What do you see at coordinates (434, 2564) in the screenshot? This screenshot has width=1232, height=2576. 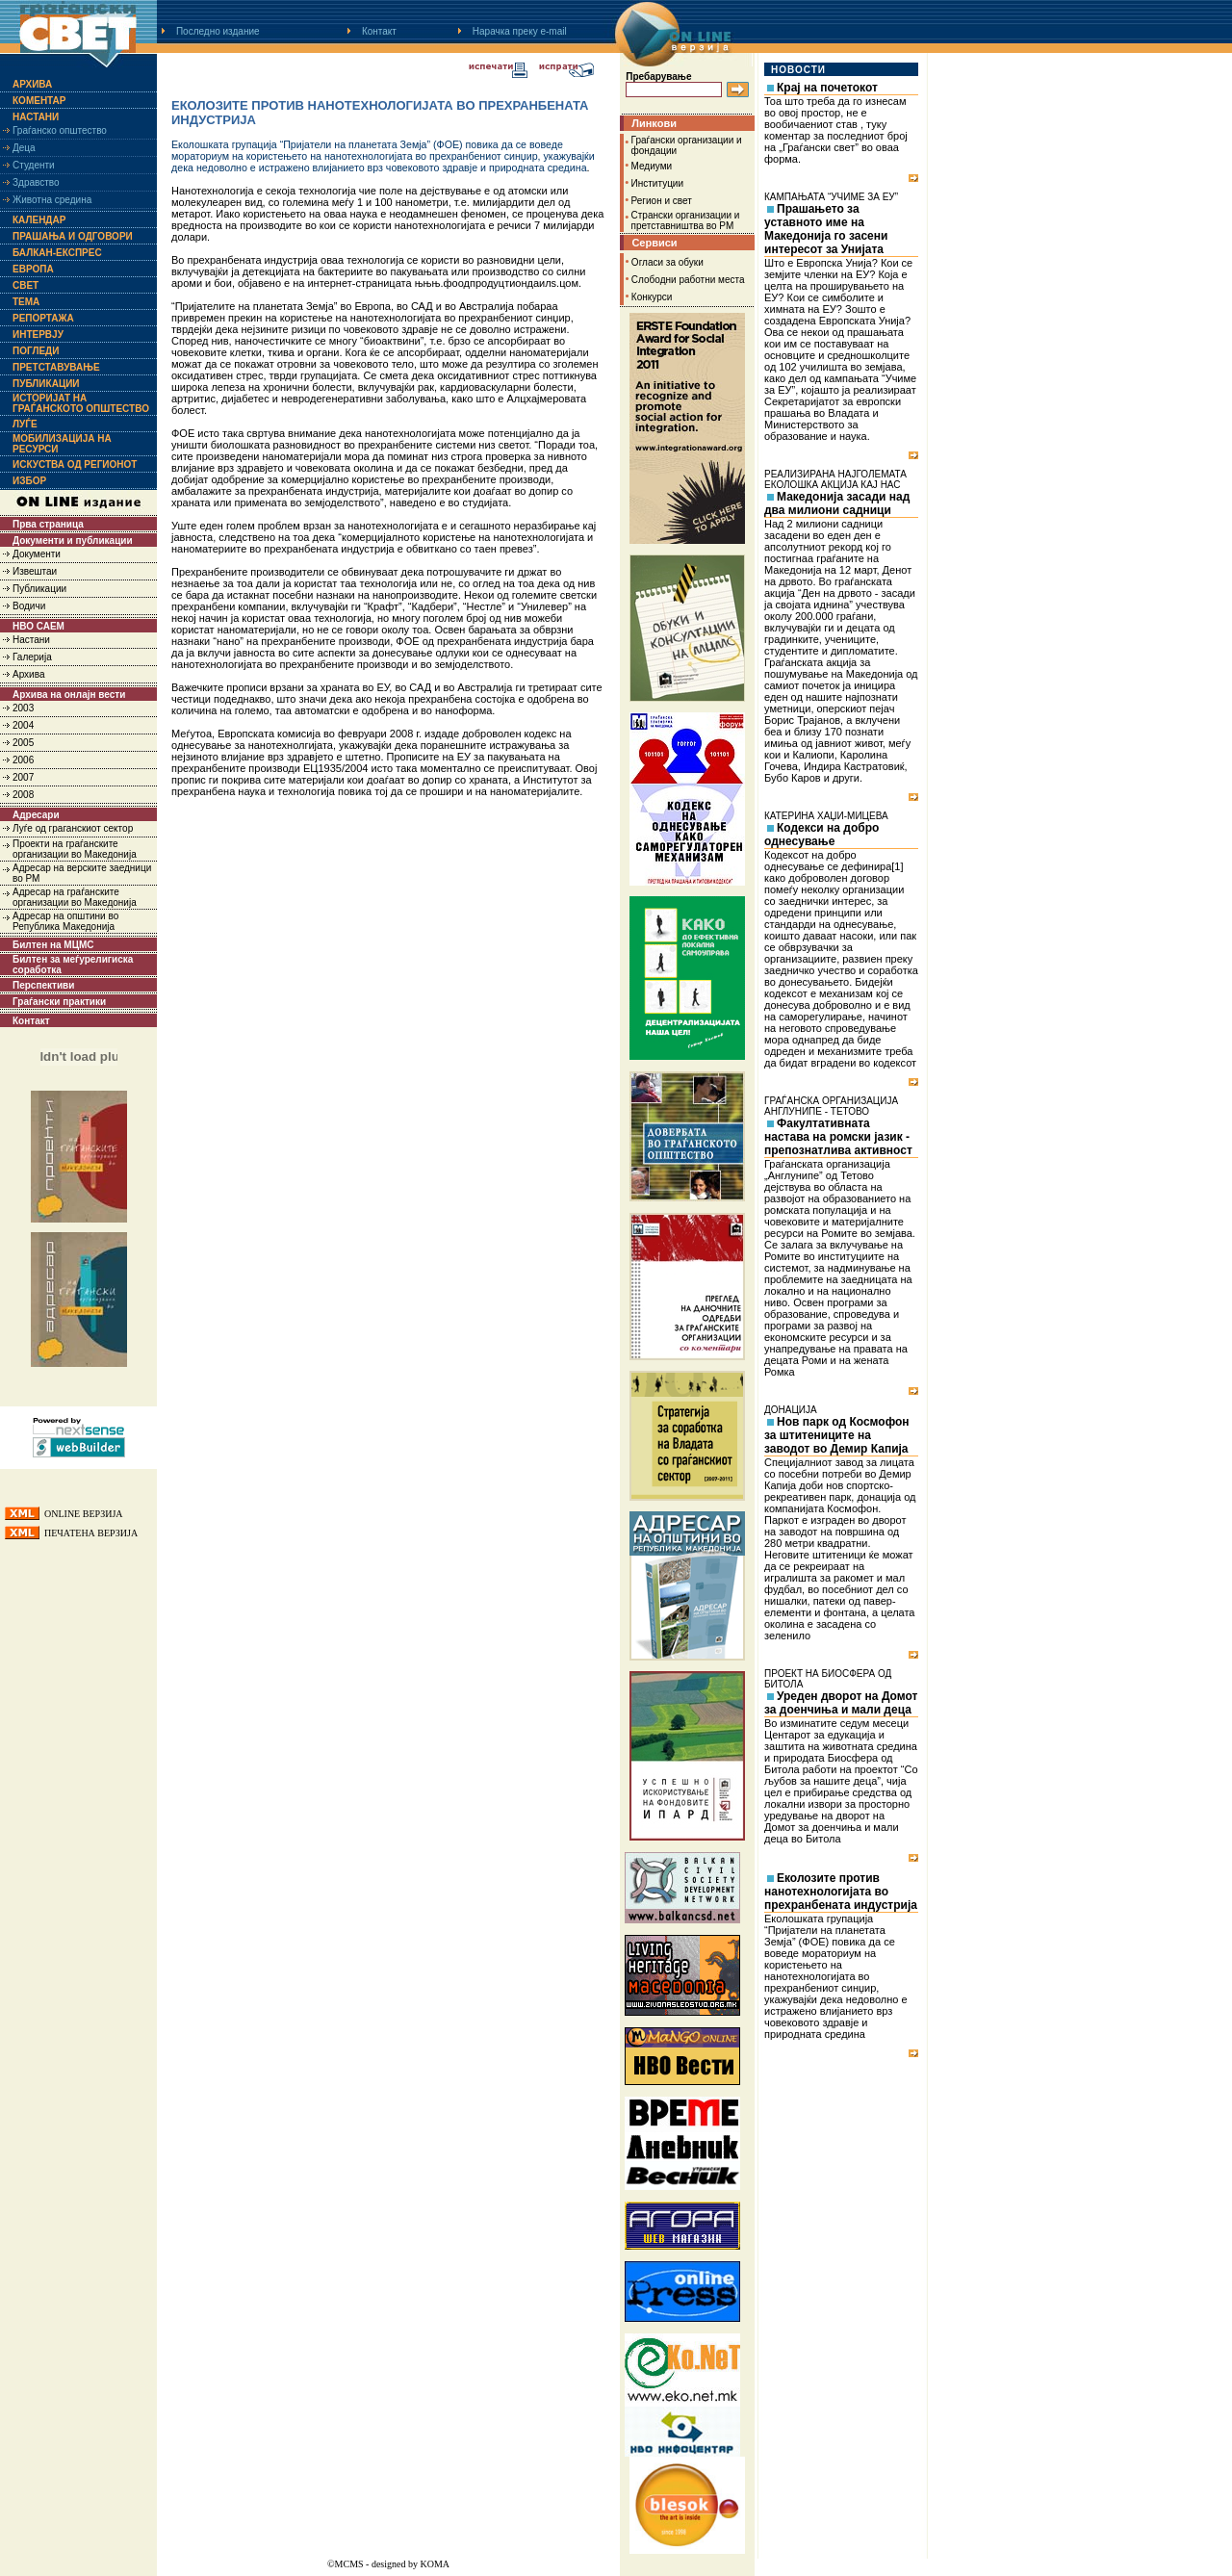 I see `KOMA` at bounding box center [434, 2564].